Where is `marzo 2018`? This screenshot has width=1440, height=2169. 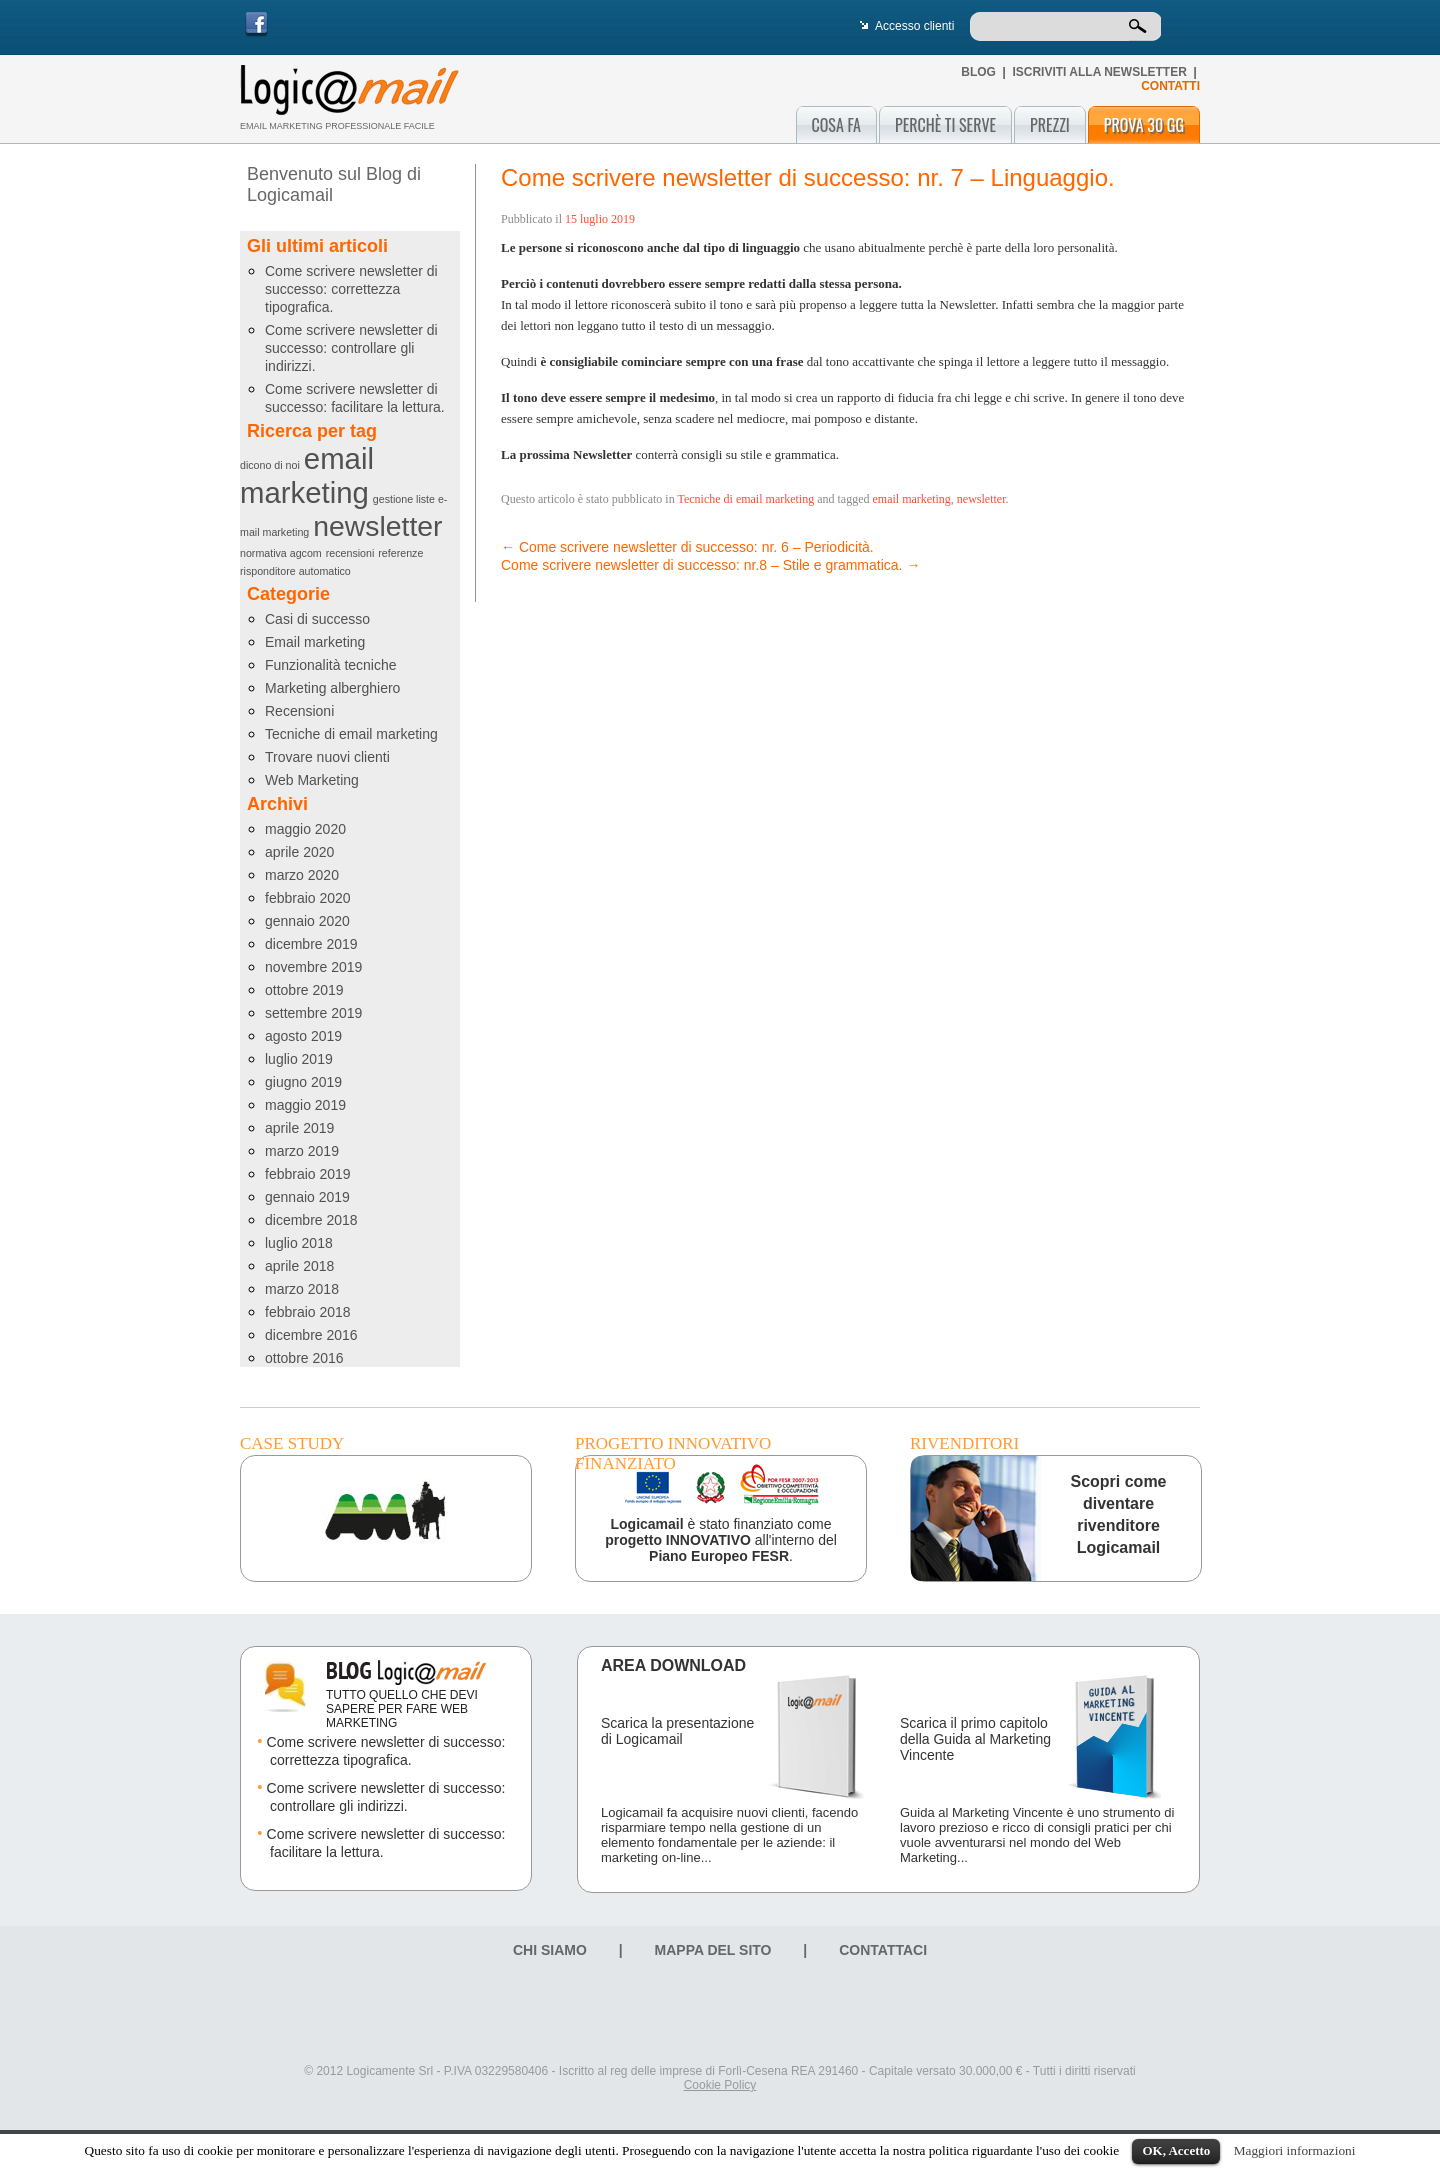 marzo 2018 is located at coordinates (302, 1289).